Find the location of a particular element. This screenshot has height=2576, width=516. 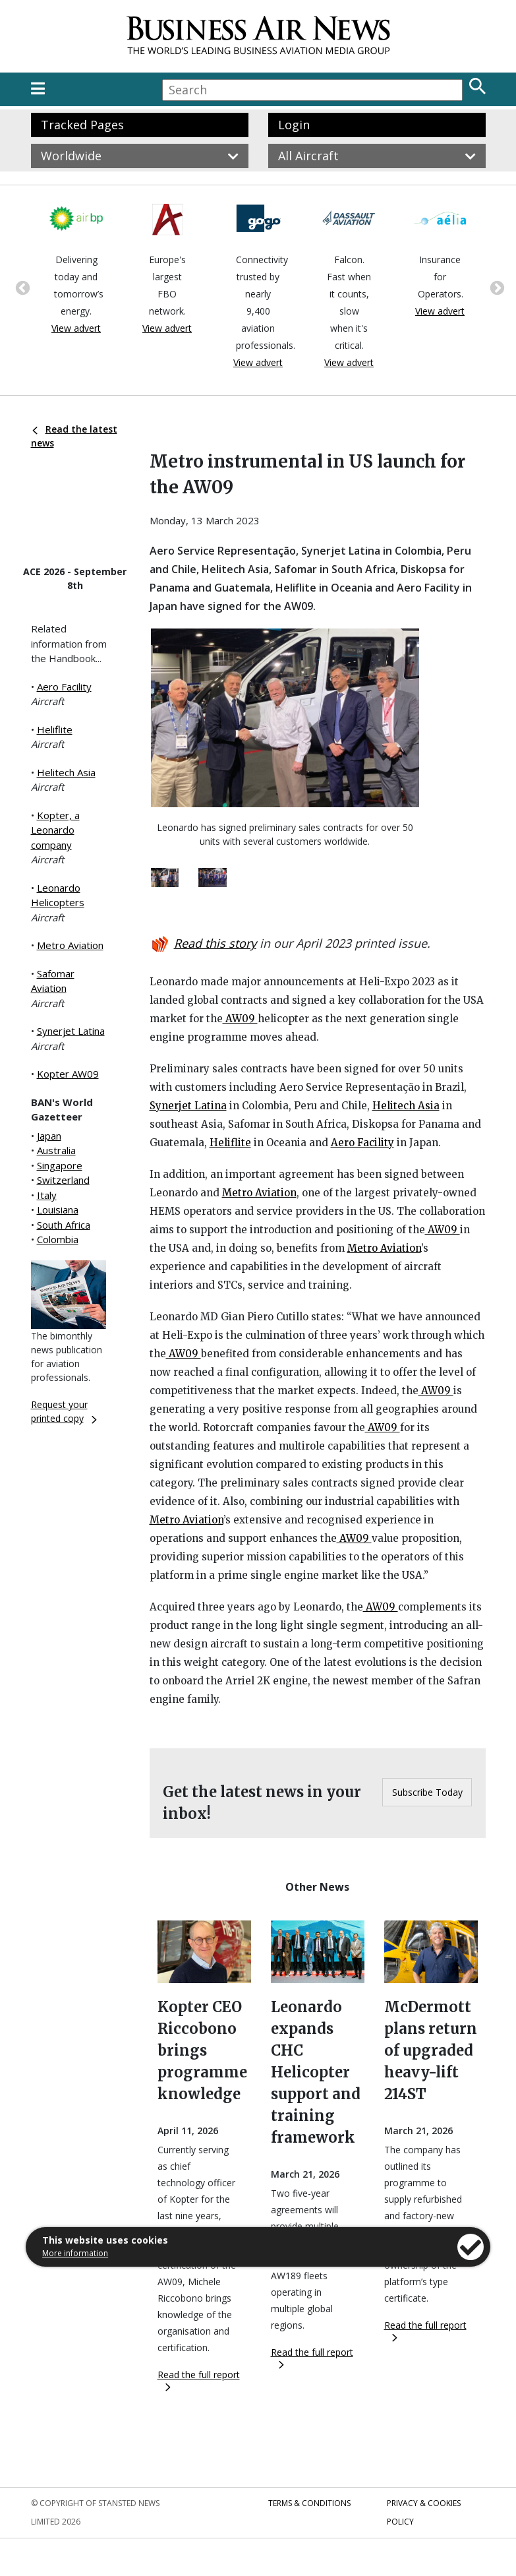

Read the full report is located at coordinates (199, 2379).